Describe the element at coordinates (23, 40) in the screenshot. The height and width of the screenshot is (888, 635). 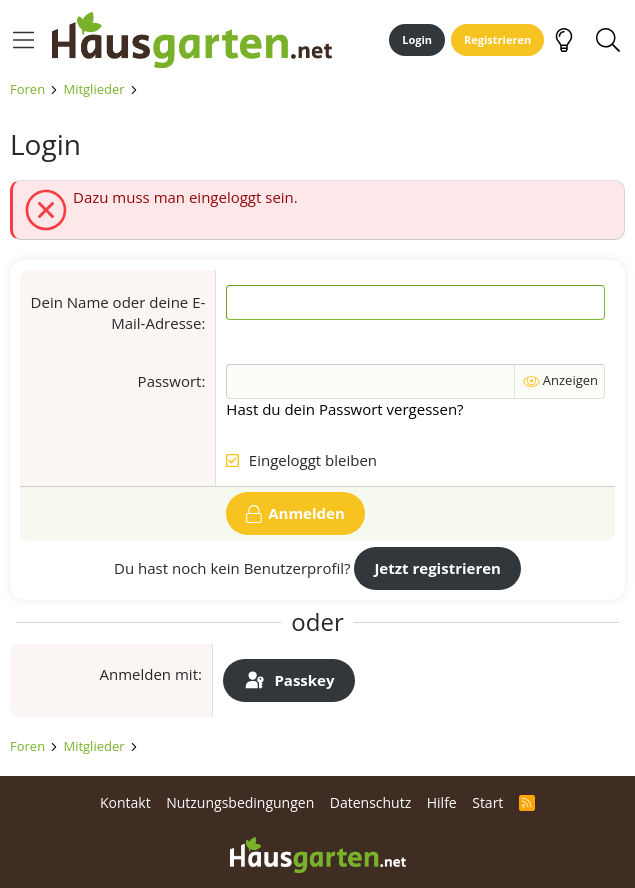
I see `[Menü]` at that location.